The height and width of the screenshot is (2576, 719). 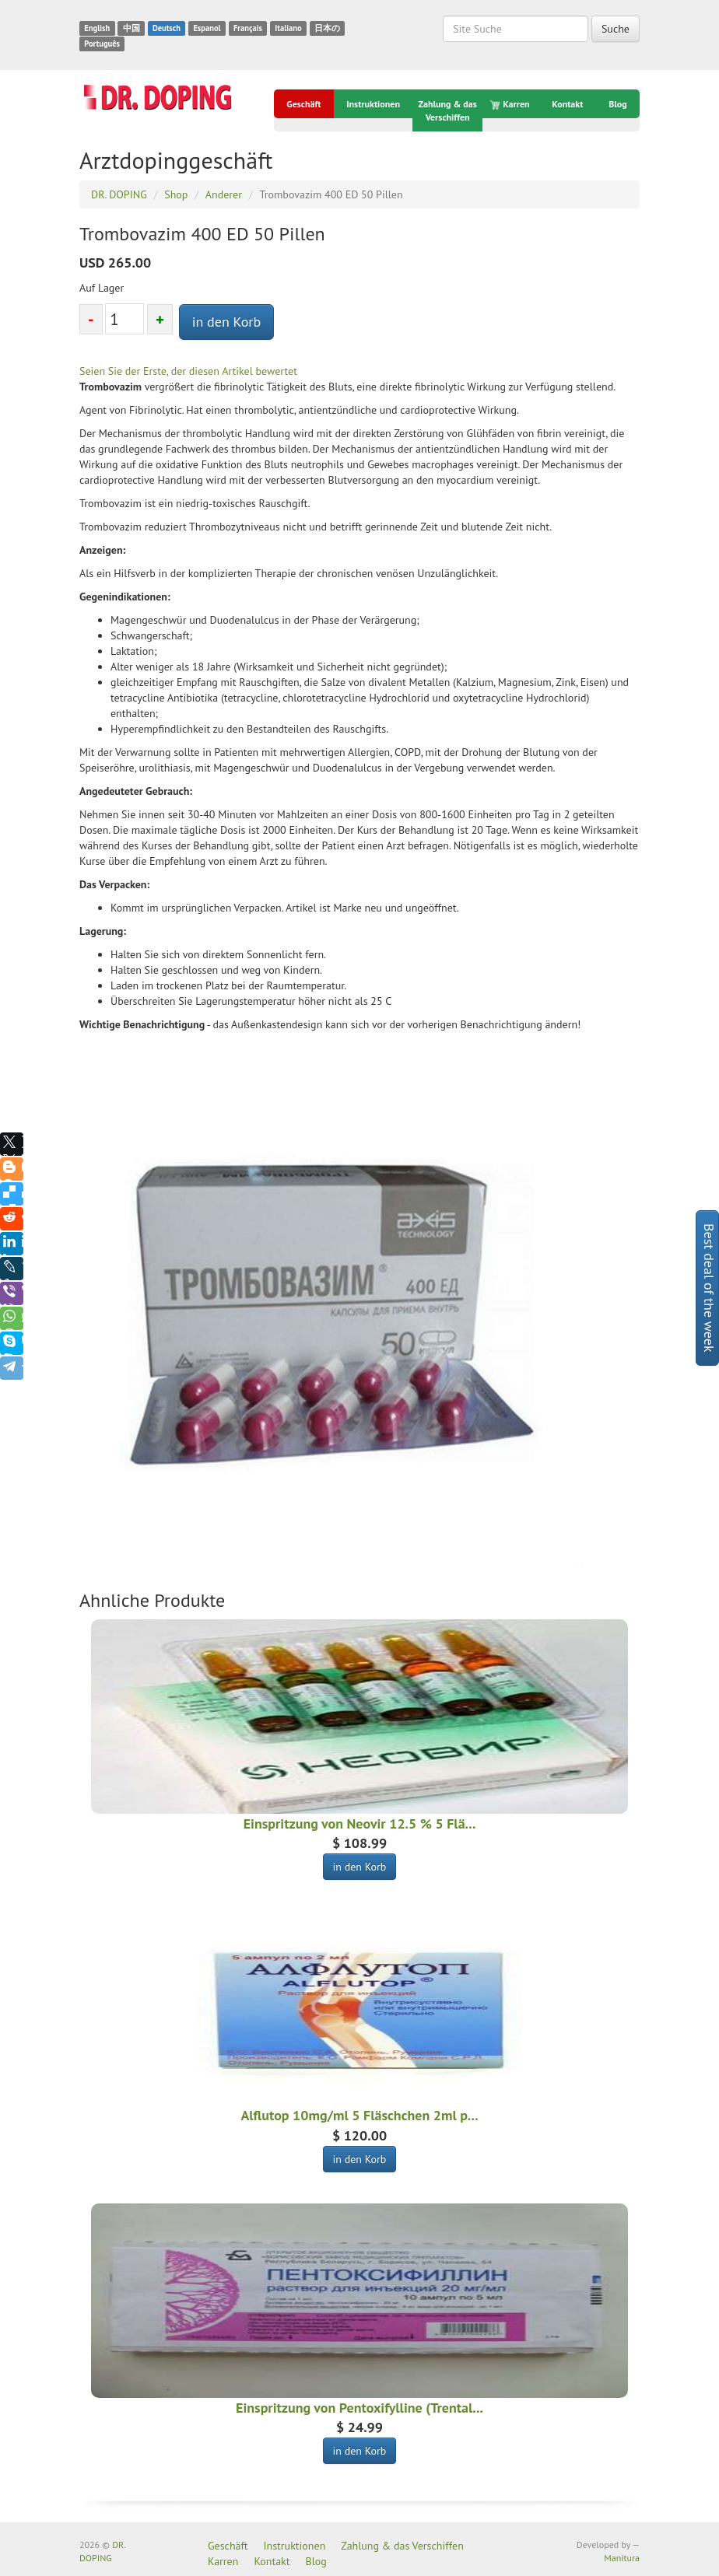 I want to click on Français, so click(x=247, y=28).